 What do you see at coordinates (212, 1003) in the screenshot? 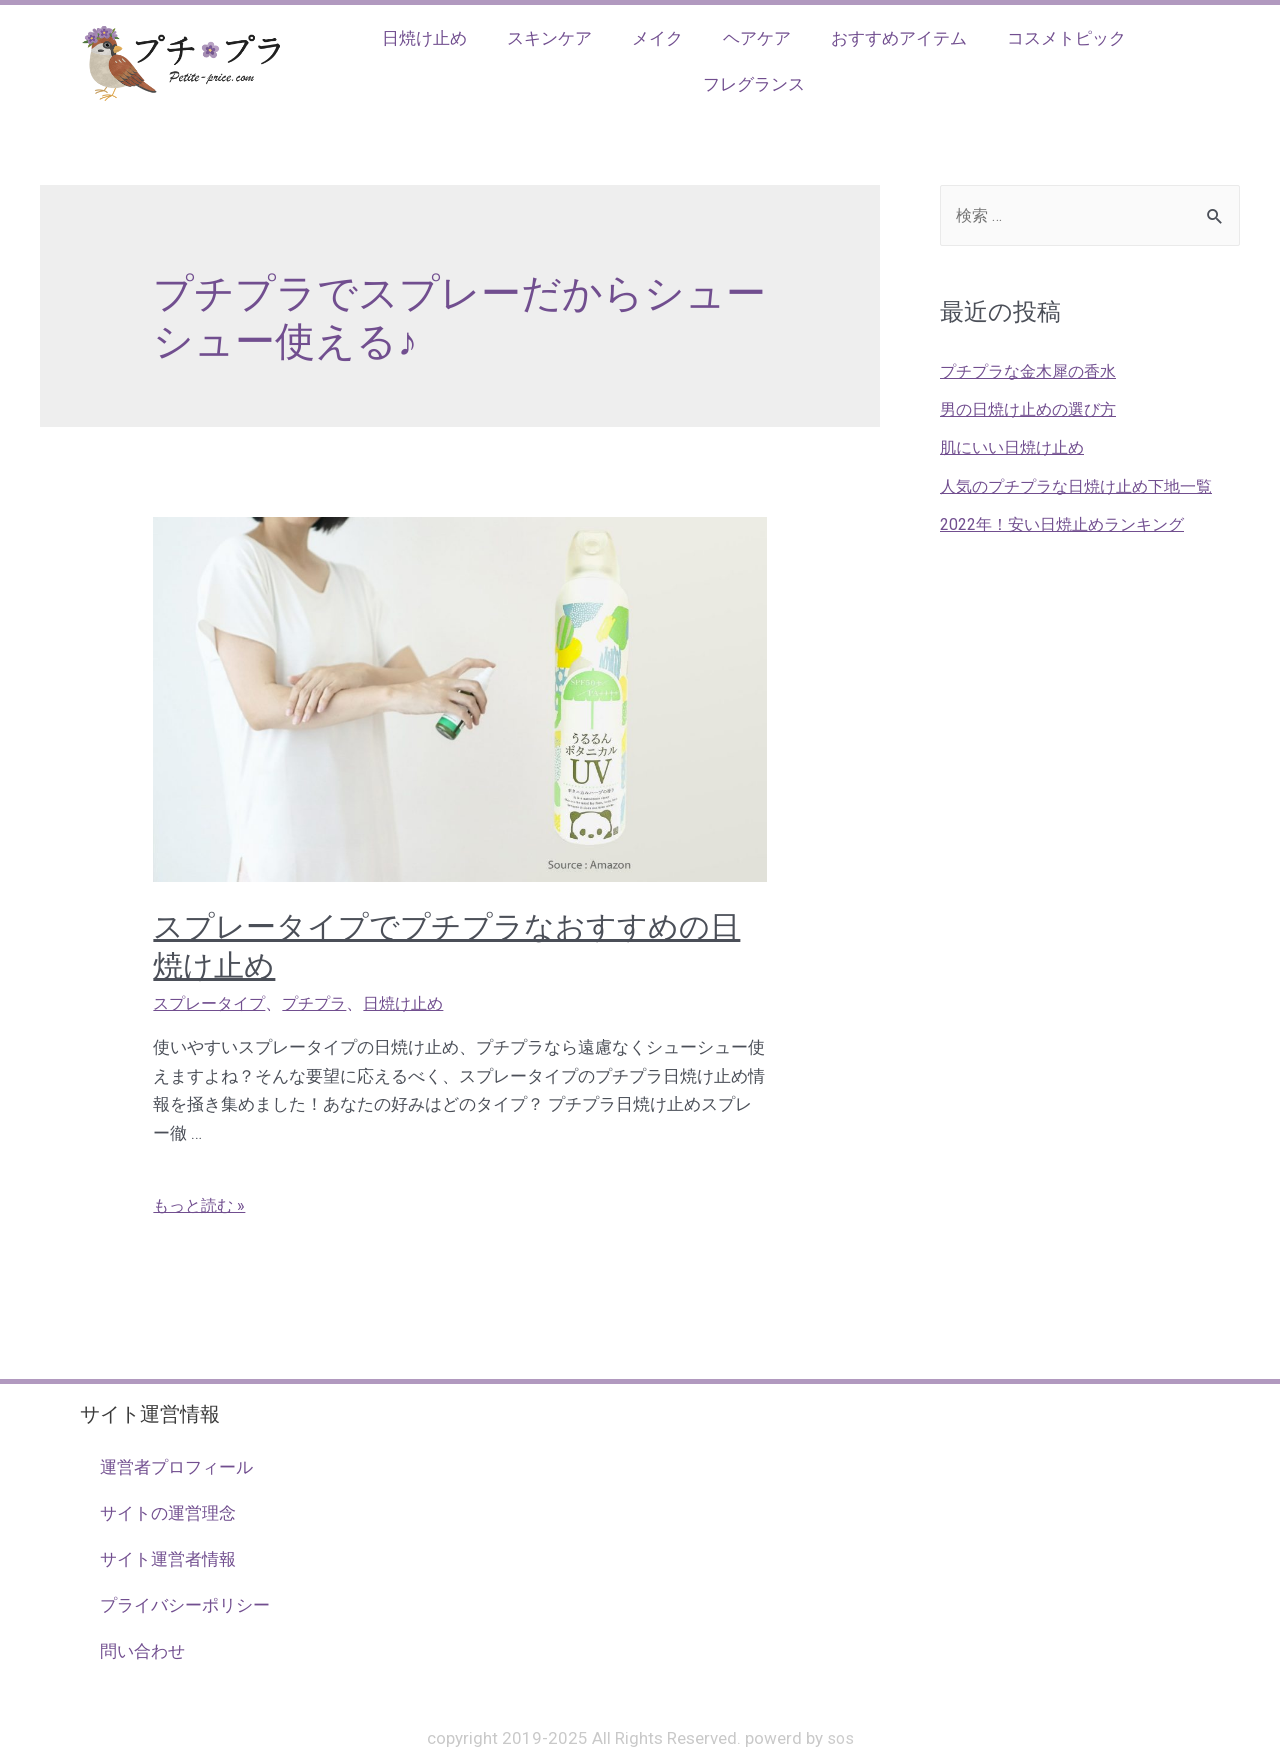
I see `スプレータイプ` at bounding box center [212, 1003].